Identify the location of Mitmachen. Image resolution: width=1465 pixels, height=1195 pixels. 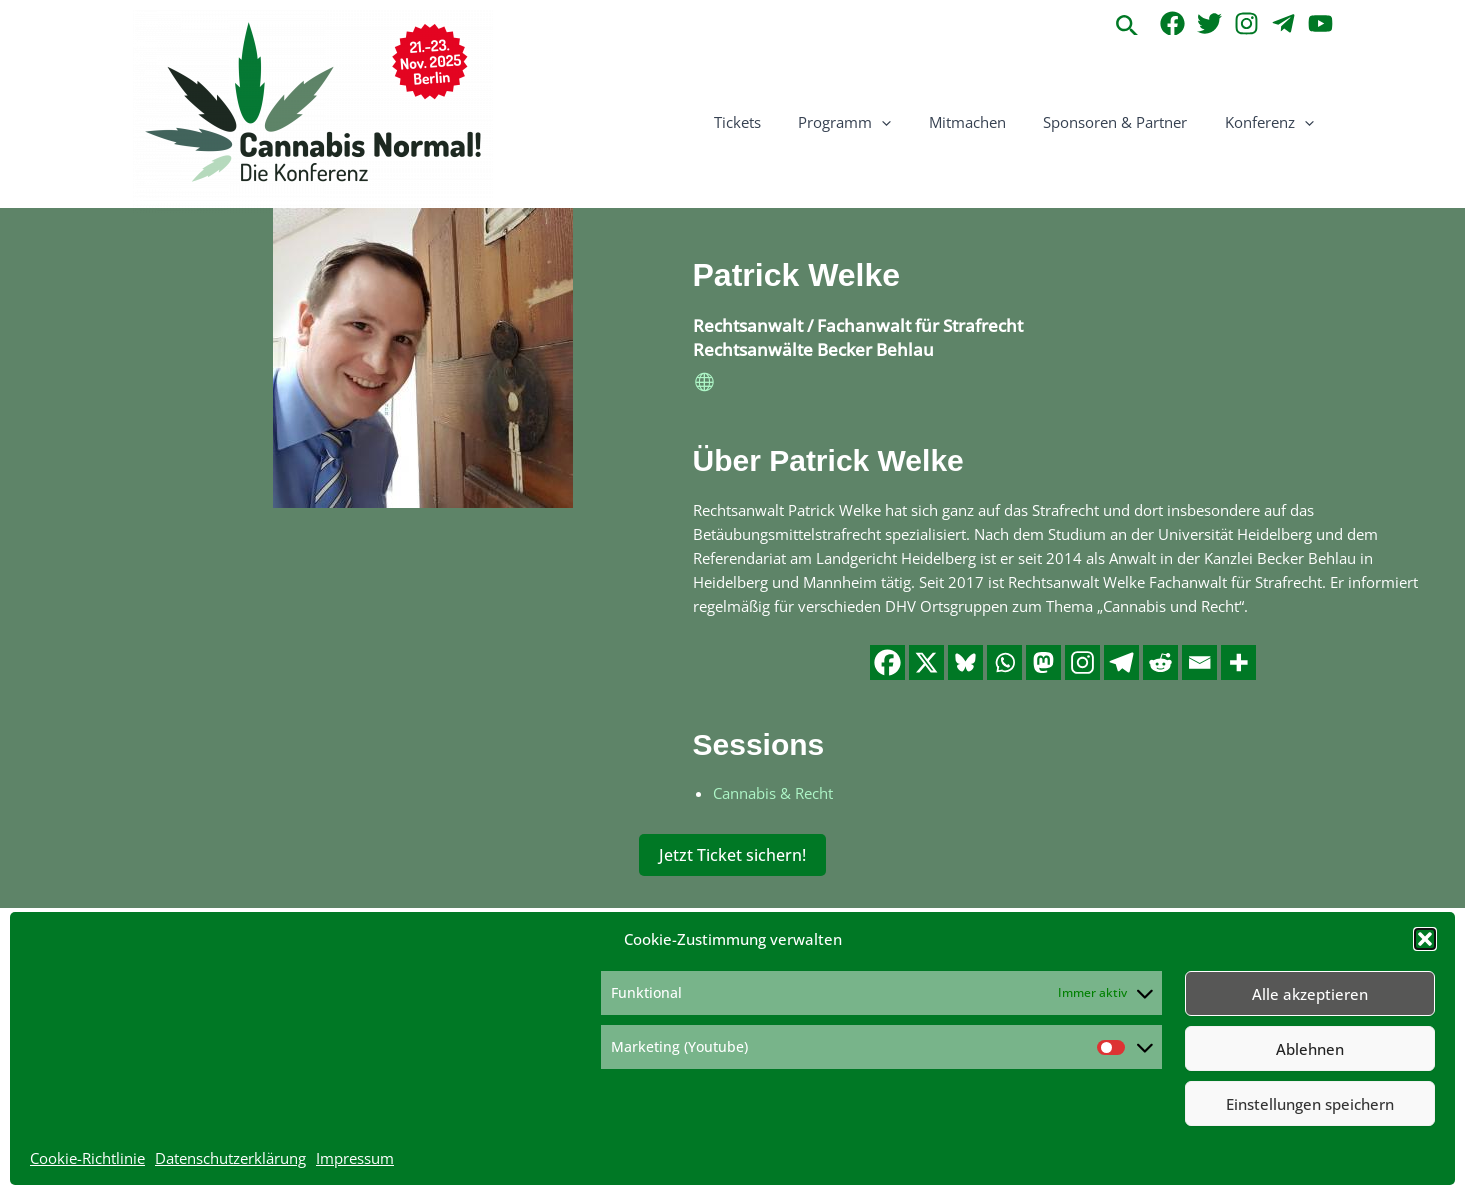
(986, 122).